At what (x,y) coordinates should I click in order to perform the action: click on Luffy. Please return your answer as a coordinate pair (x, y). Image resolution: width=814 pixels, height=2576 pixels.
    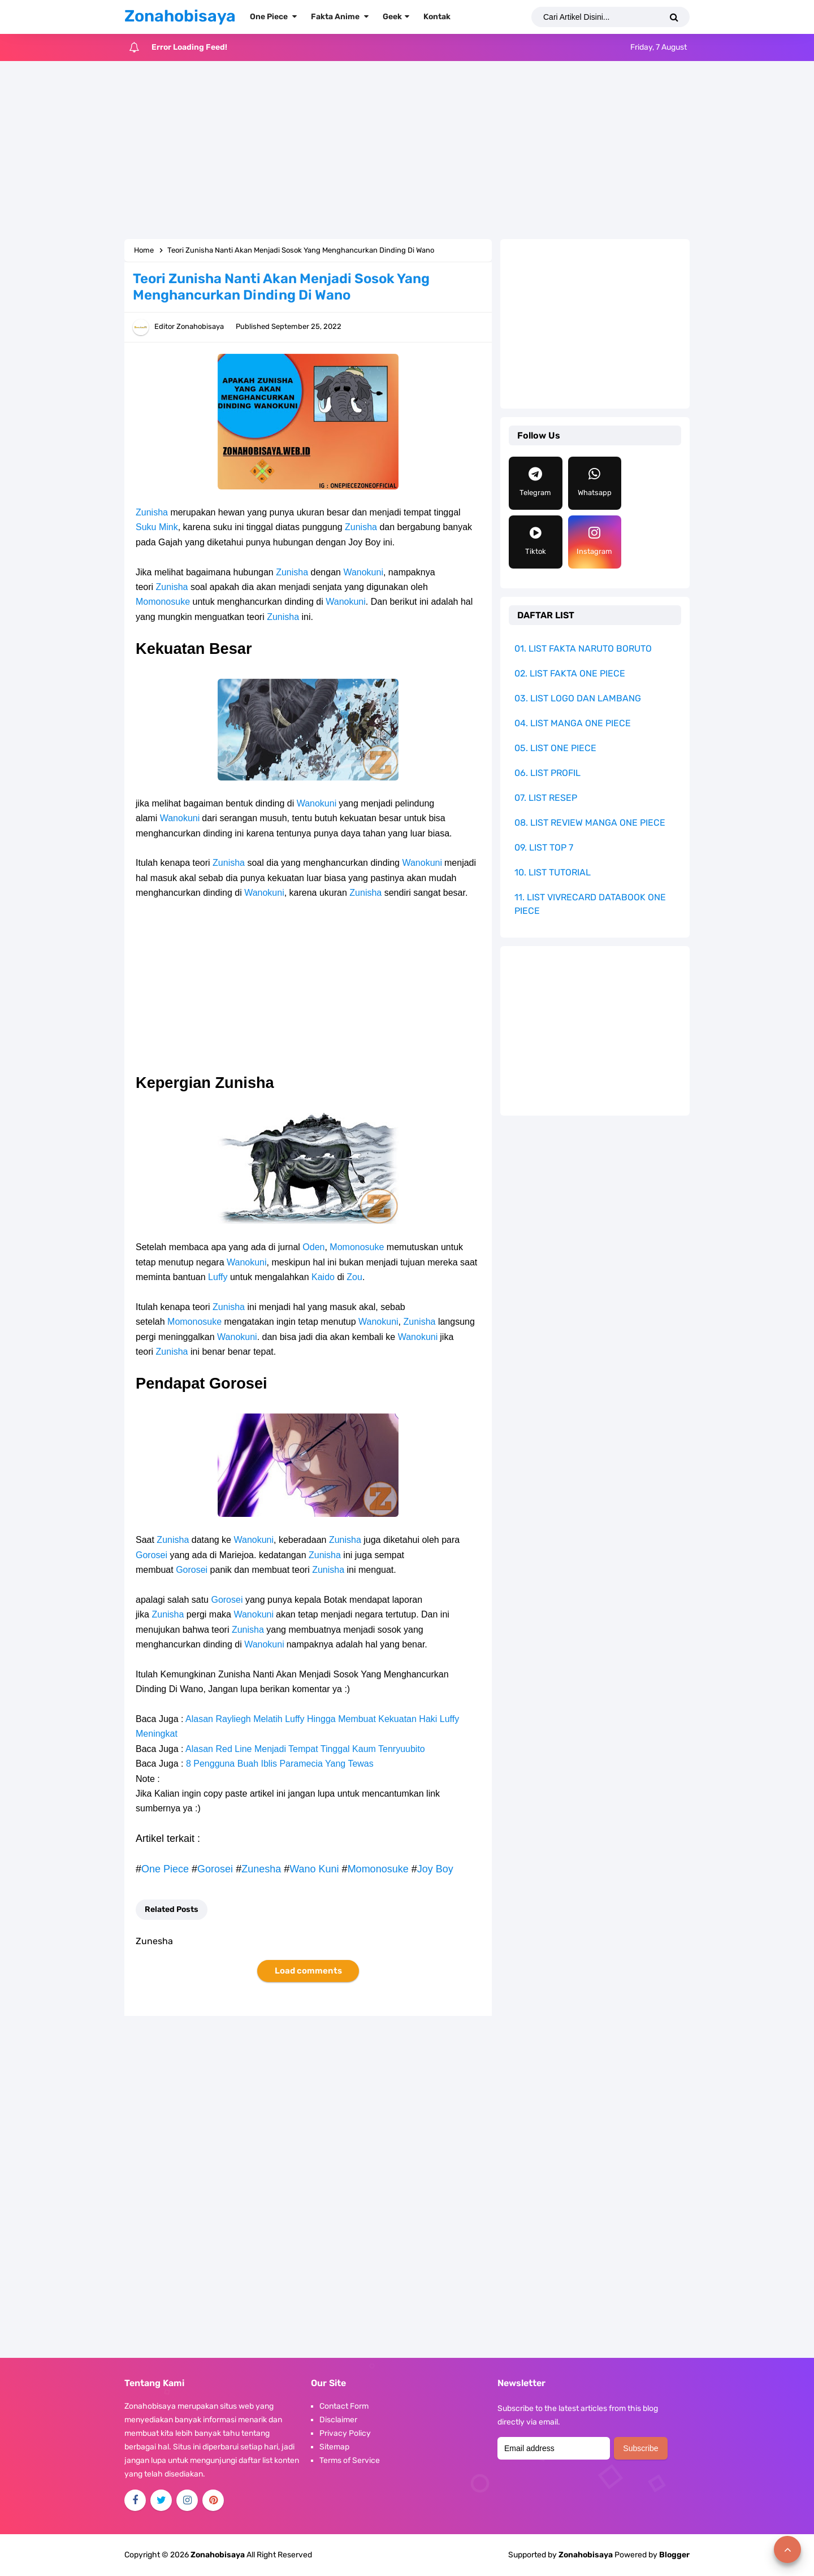
    Looking at the image, I should click on (217, 1277).